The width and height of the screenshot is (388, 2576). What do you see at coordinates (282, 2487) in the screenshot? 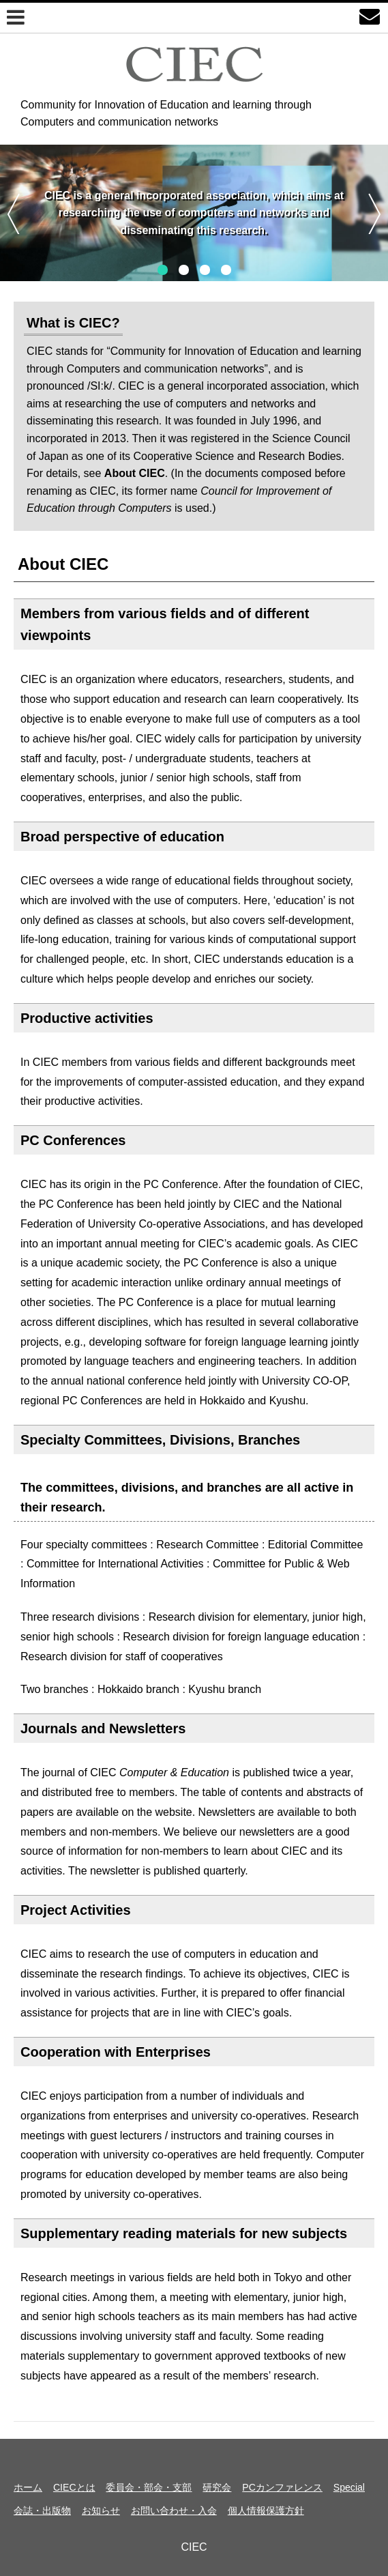
I see `PCカンファレンス` at bounding box center [282, 2487].